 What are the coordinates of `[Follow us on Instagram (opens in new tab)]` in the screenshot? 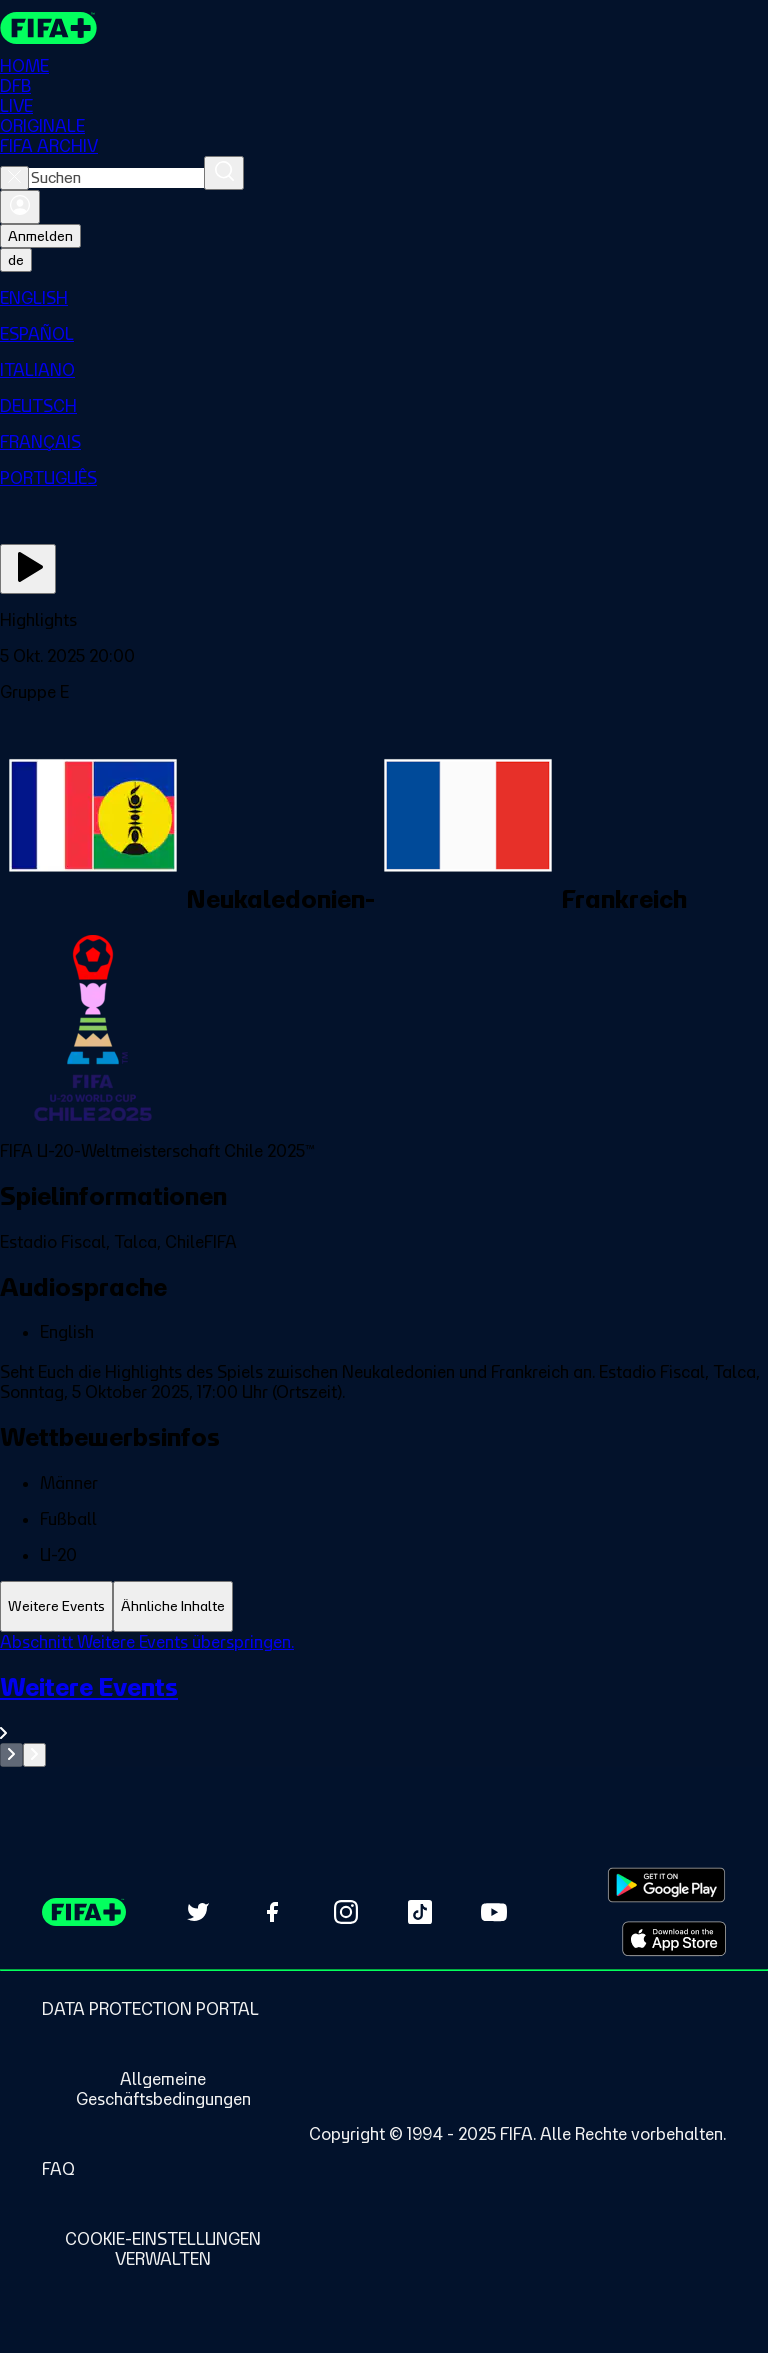 It's located at (346, 1912).